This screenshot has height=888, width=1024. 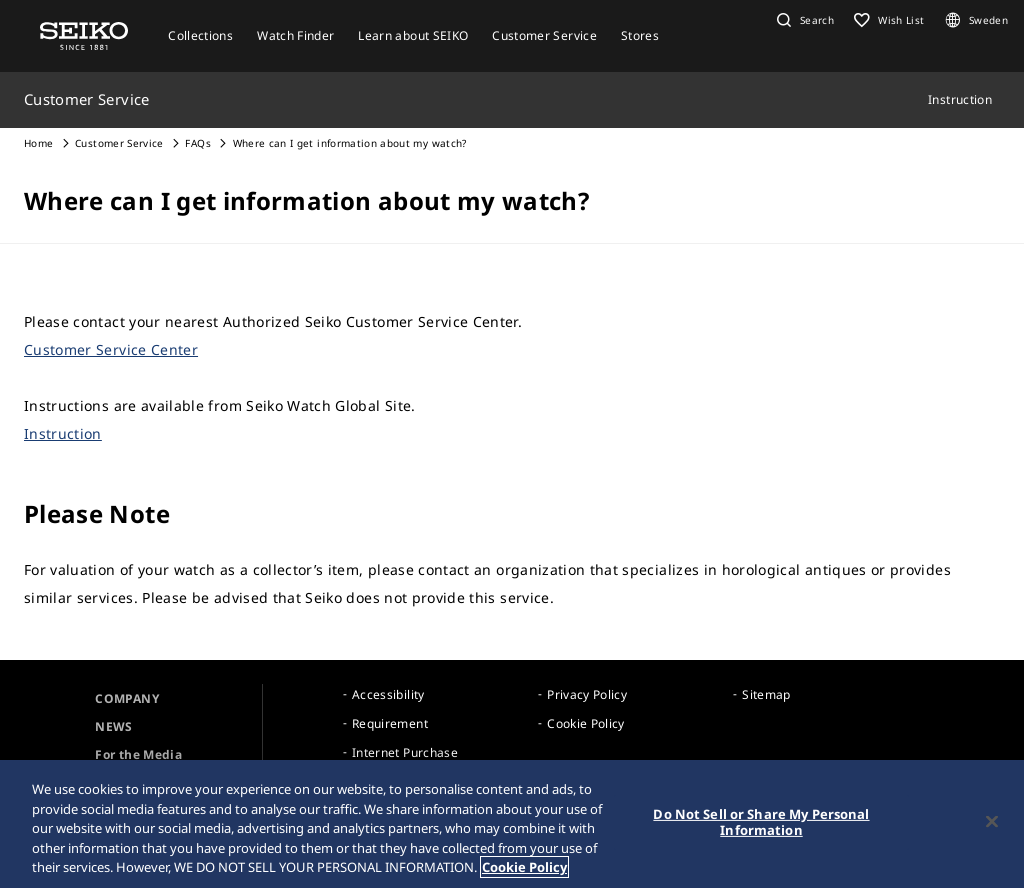 I want to click on Cookie Policy, so click(x=586, y=723).